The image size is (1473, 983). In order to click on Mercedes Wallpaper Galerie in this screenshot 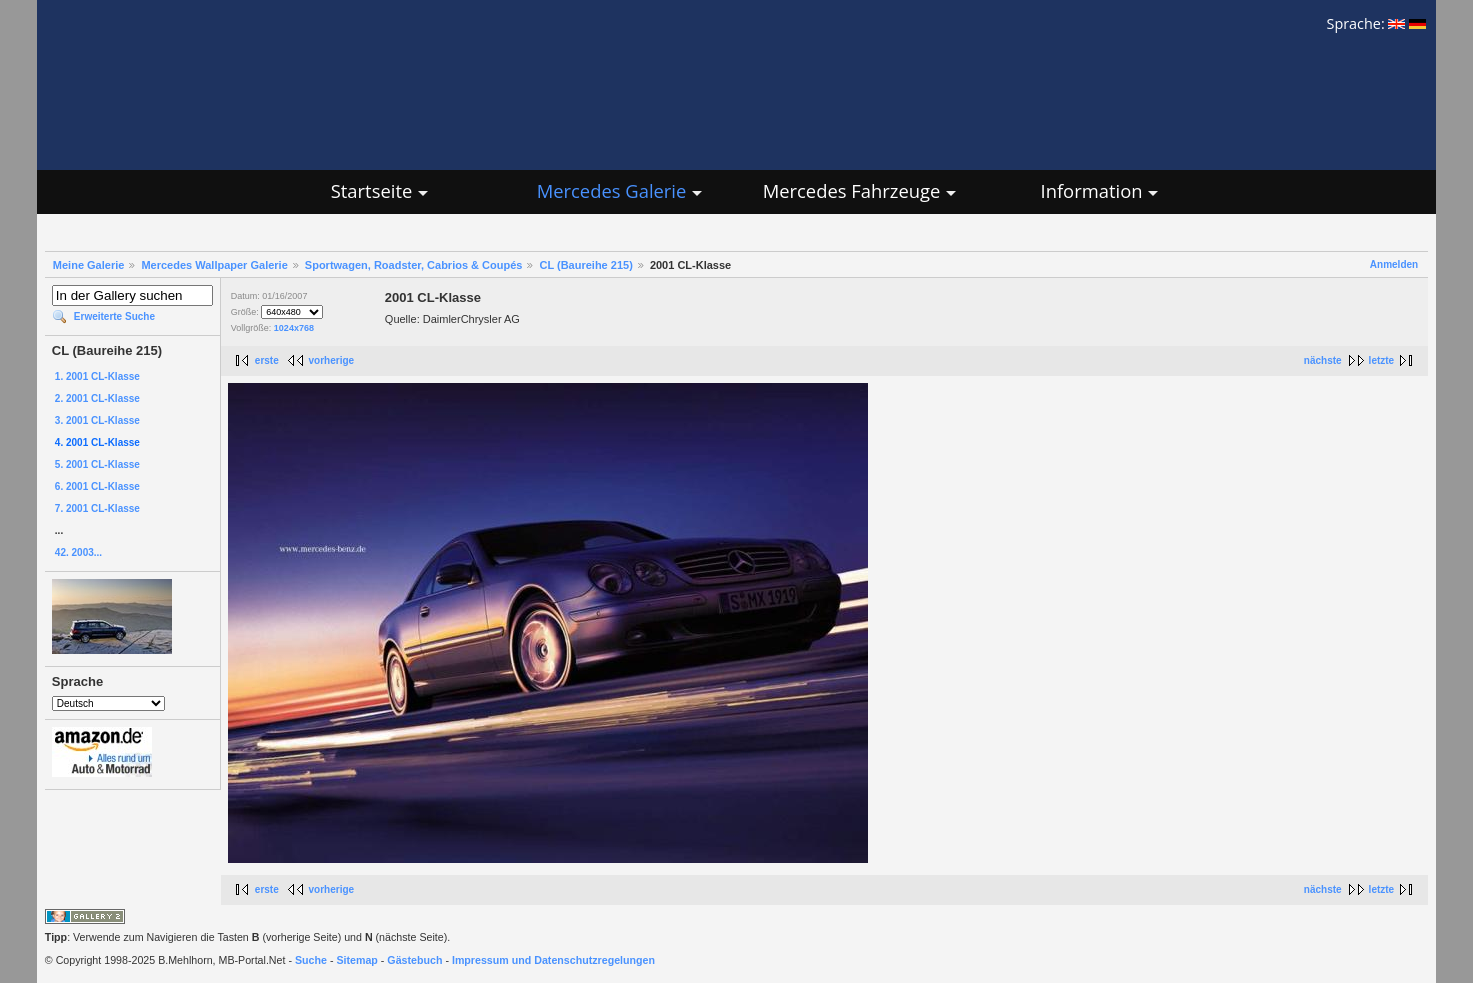, I will do `click(214, 265)`.